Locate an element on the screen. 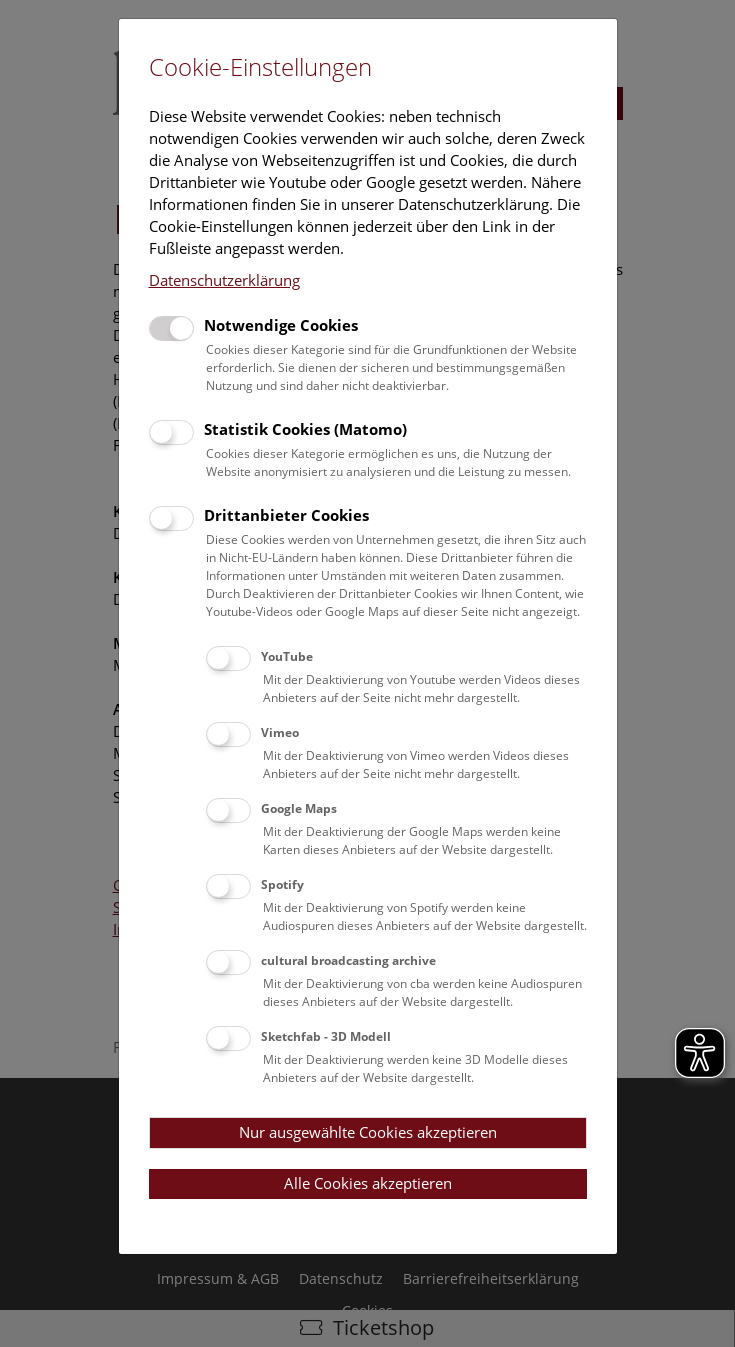 The width and height of the screenshot is (735, 1347). Nur ausgewählte Cookies akzeptieren is located at coordinates (368, 1132).